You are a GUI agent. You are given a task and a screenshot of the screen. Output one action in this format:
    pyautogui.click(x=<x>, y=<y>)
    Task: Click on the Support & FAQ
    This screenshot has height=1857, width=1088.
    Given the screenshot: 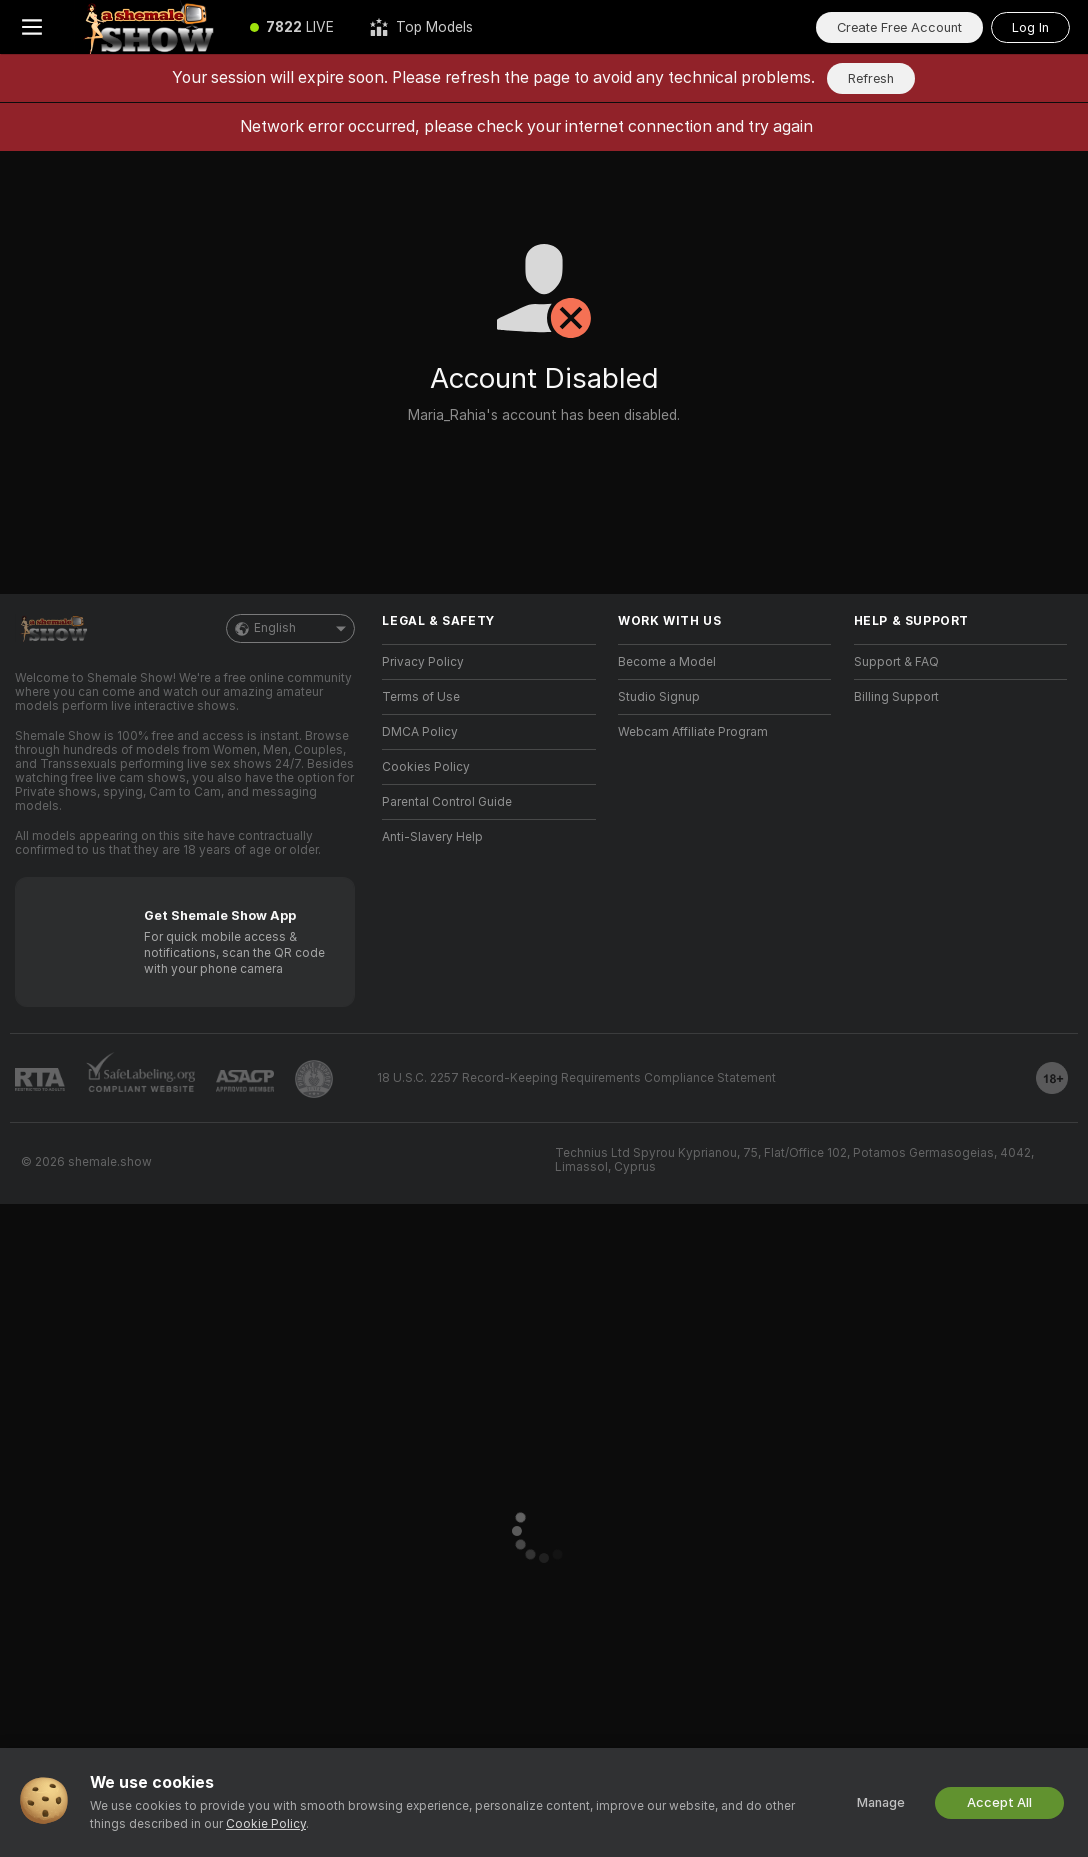 What is the action you would take?
    pyautogui.click(x=896, y=662)
    